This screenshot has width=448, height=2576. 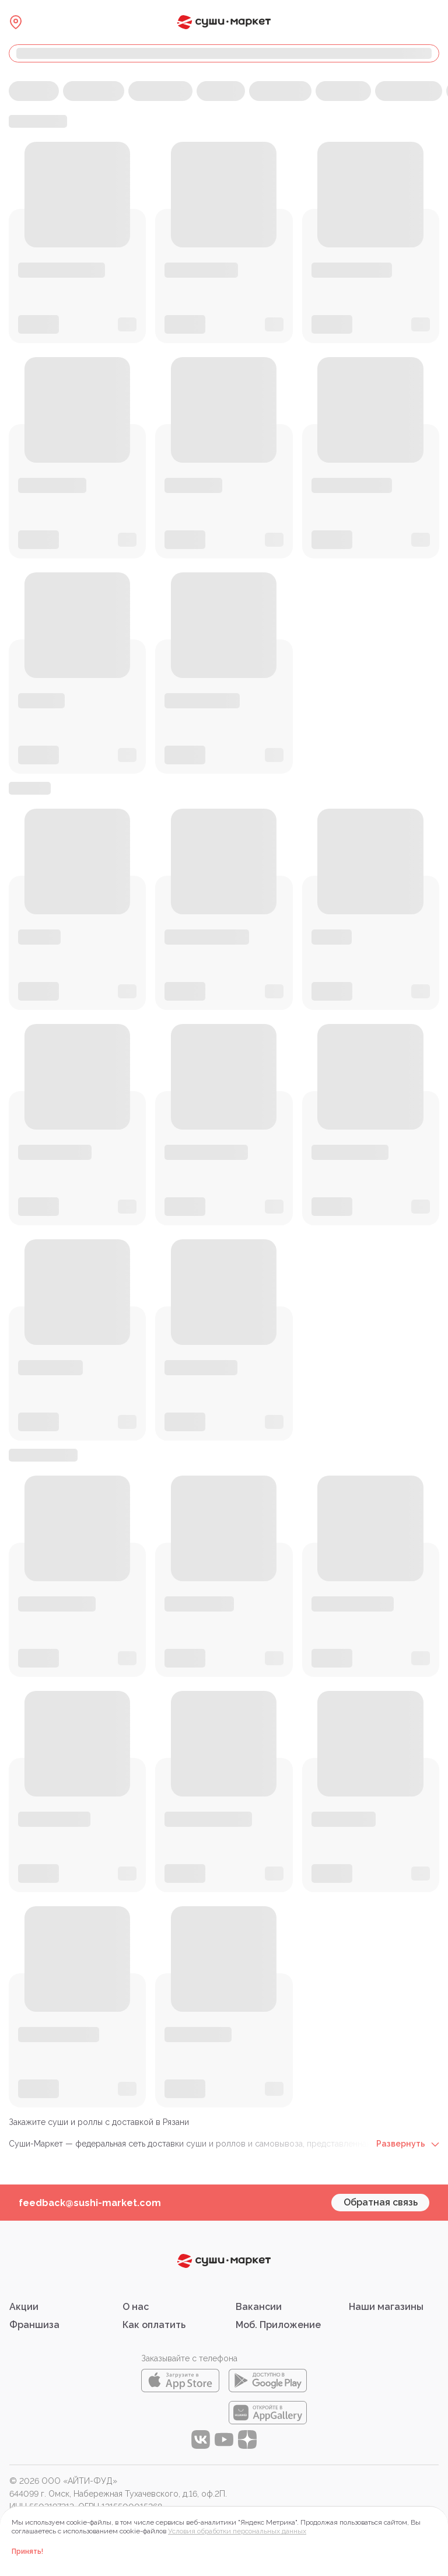 I want to click on Наши магазины, so click(x=386, y=2306).